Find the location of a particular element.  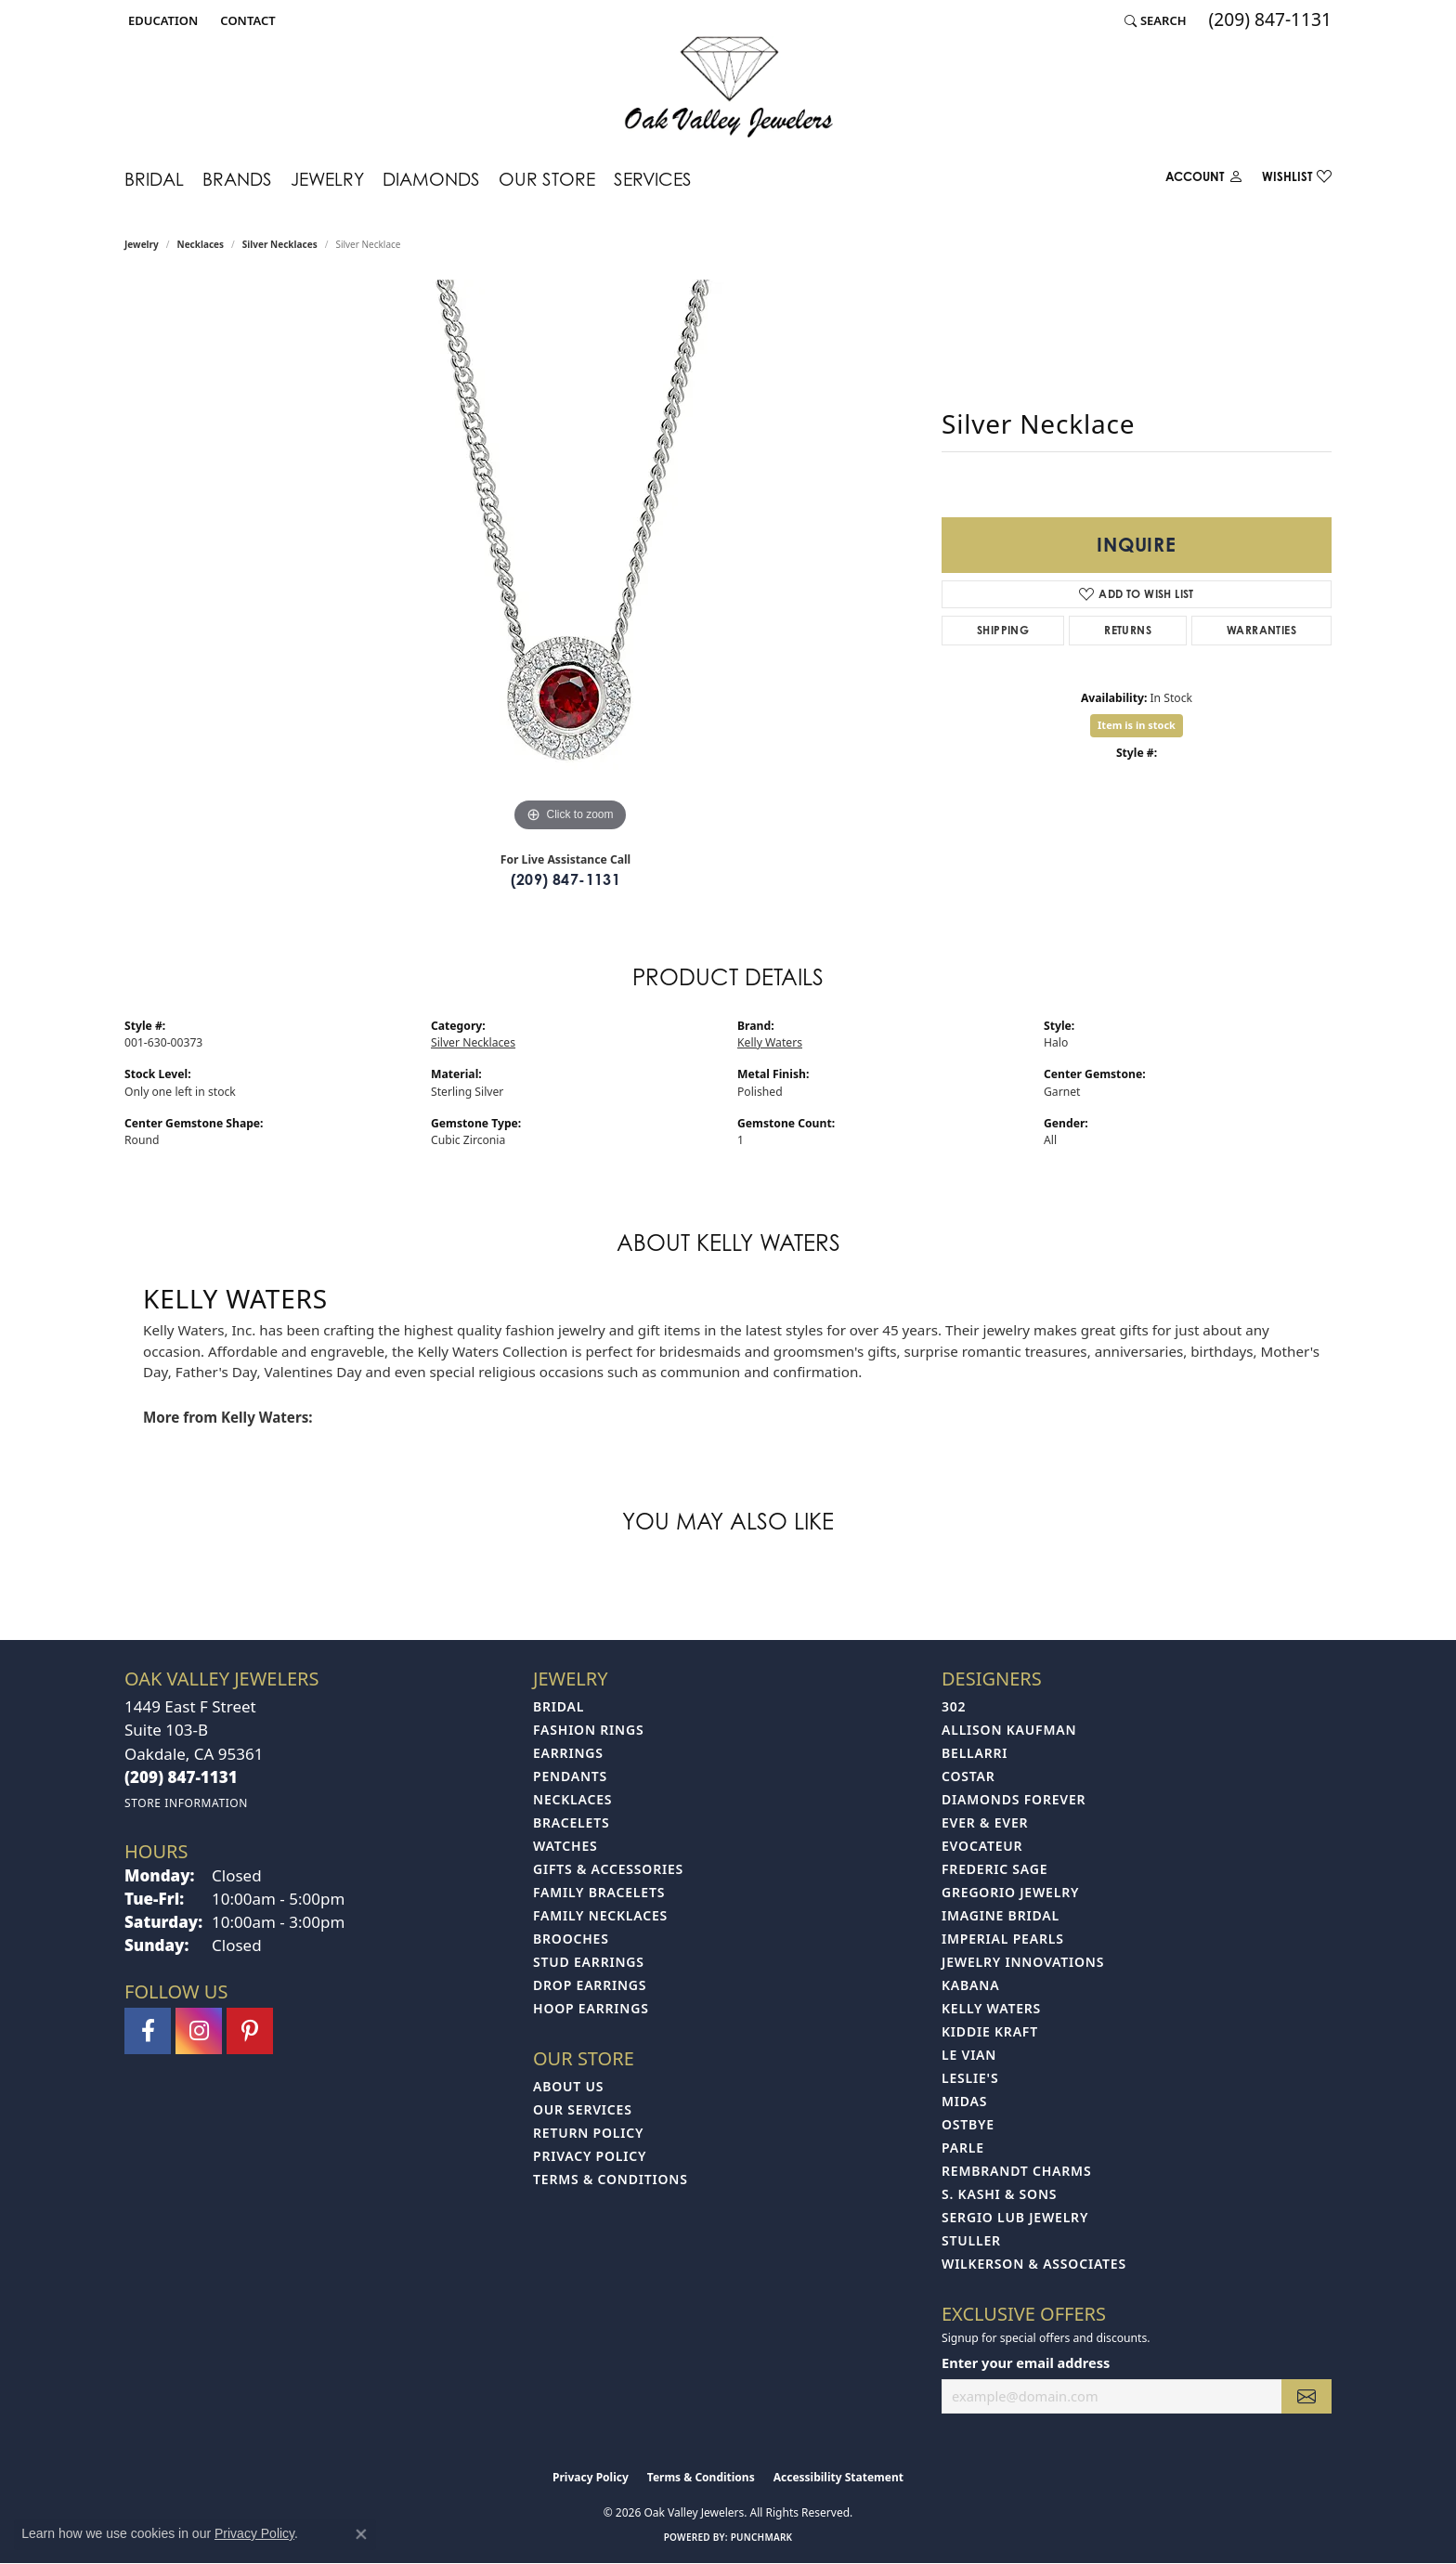

Parle [menuitem] is located at coordinates (963, 2147).